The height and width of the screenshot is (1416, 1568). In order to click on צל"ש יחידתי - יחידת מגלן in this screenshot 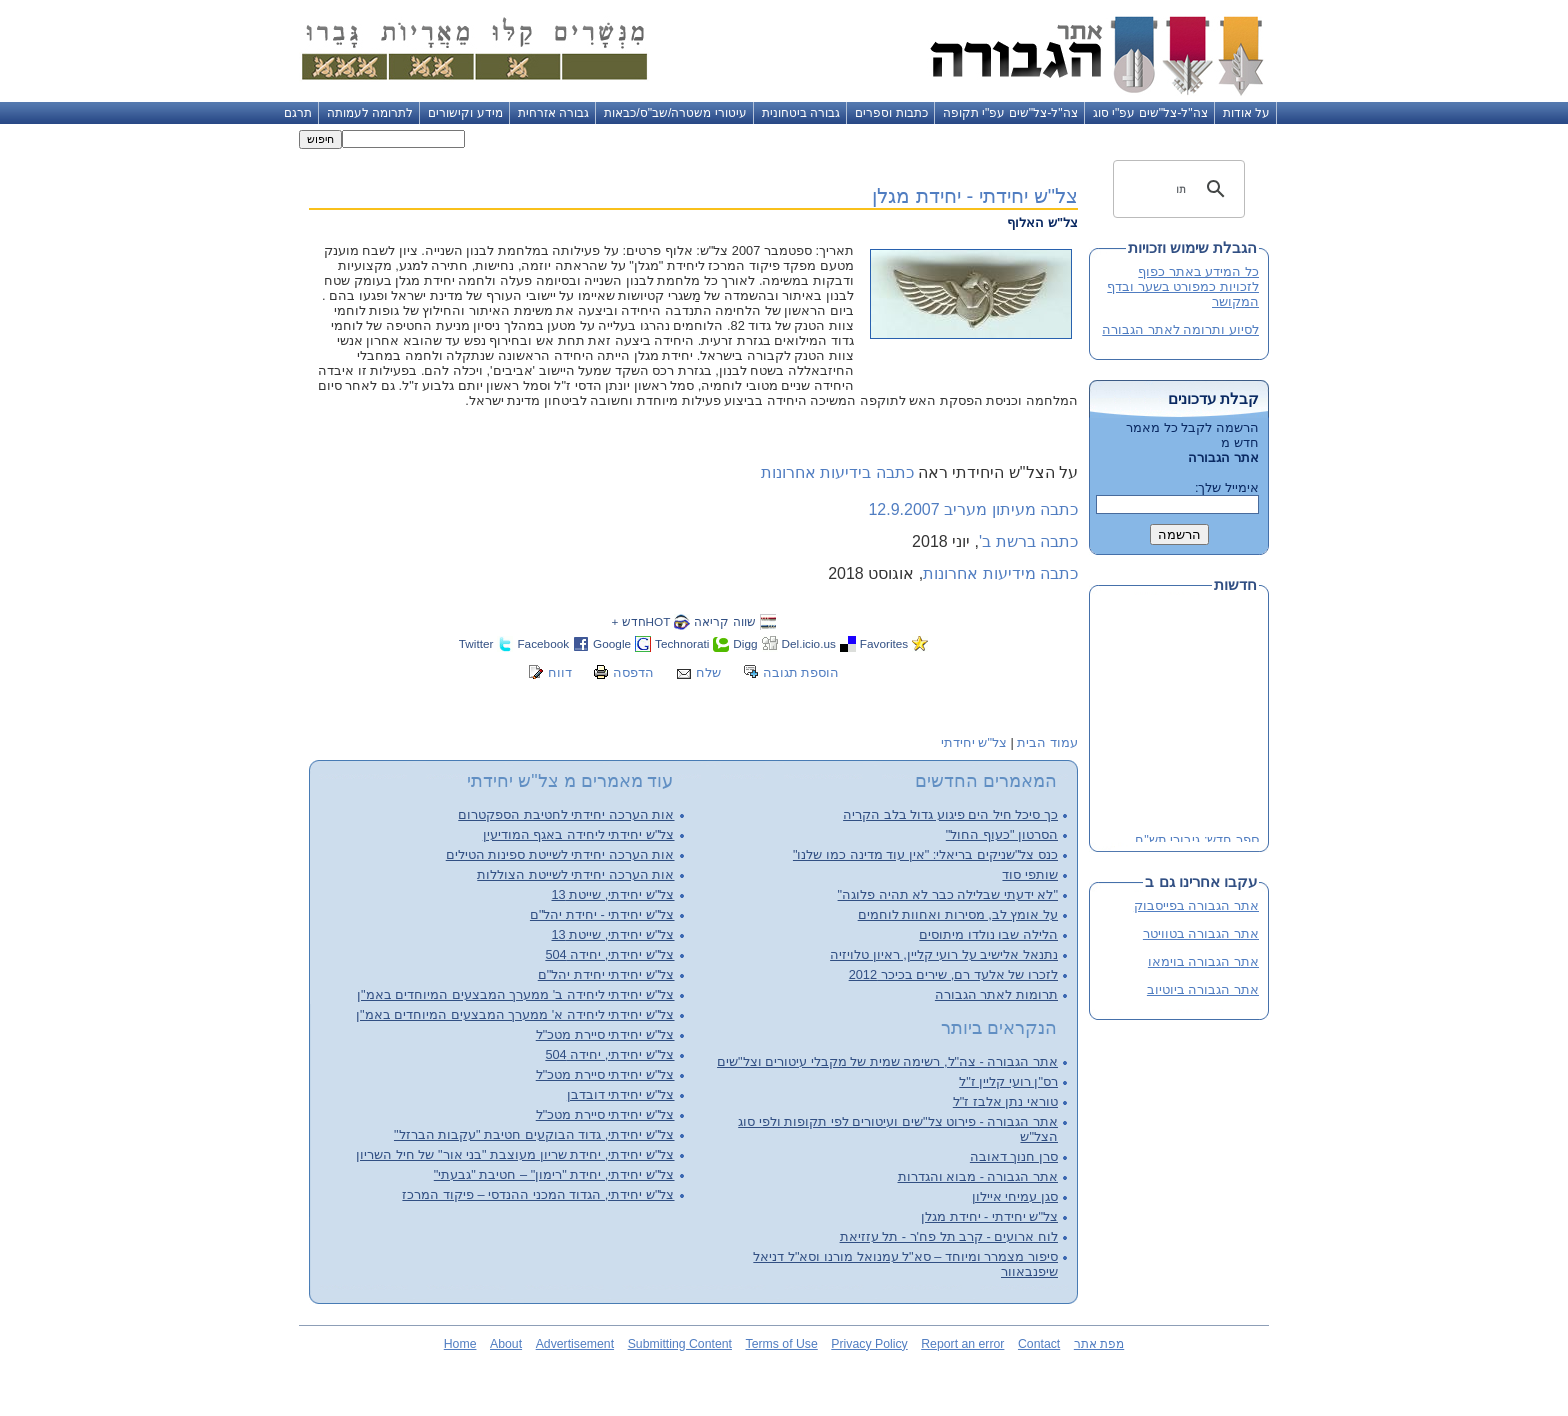, I will do `click(975, 195)`.